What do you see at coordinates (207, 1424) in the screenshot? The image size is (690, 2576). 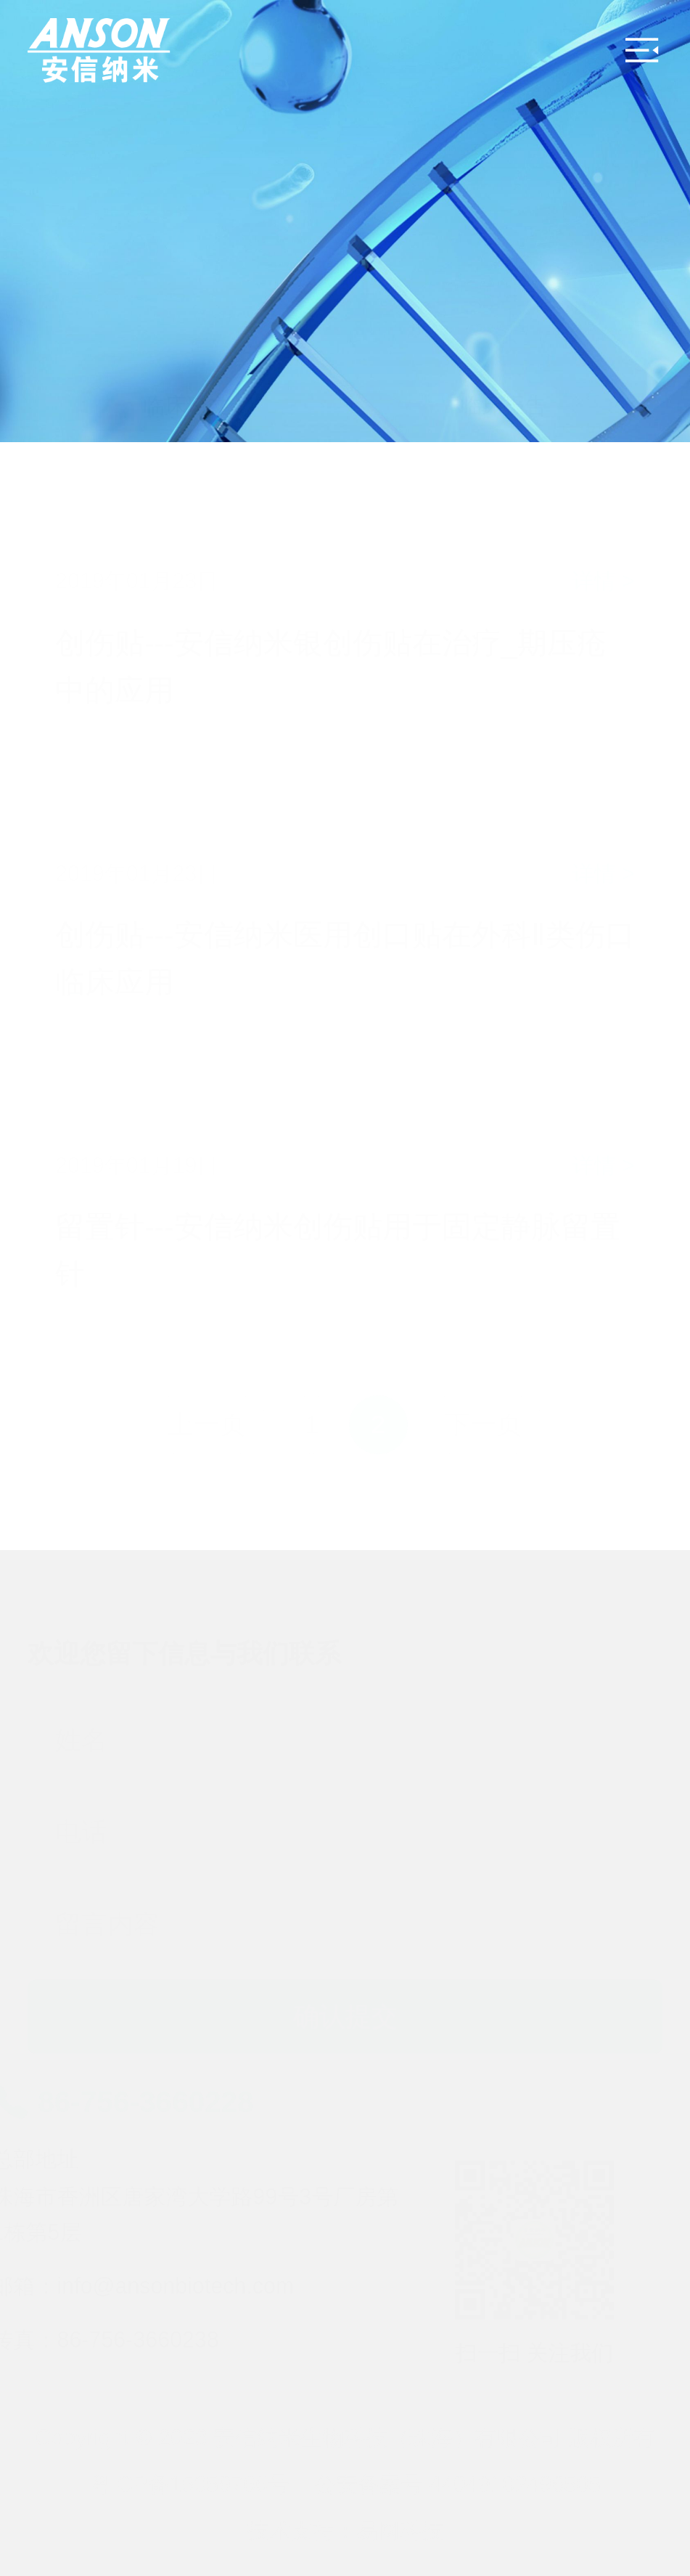 I see `上一页` at bounding box center [207, 1424].